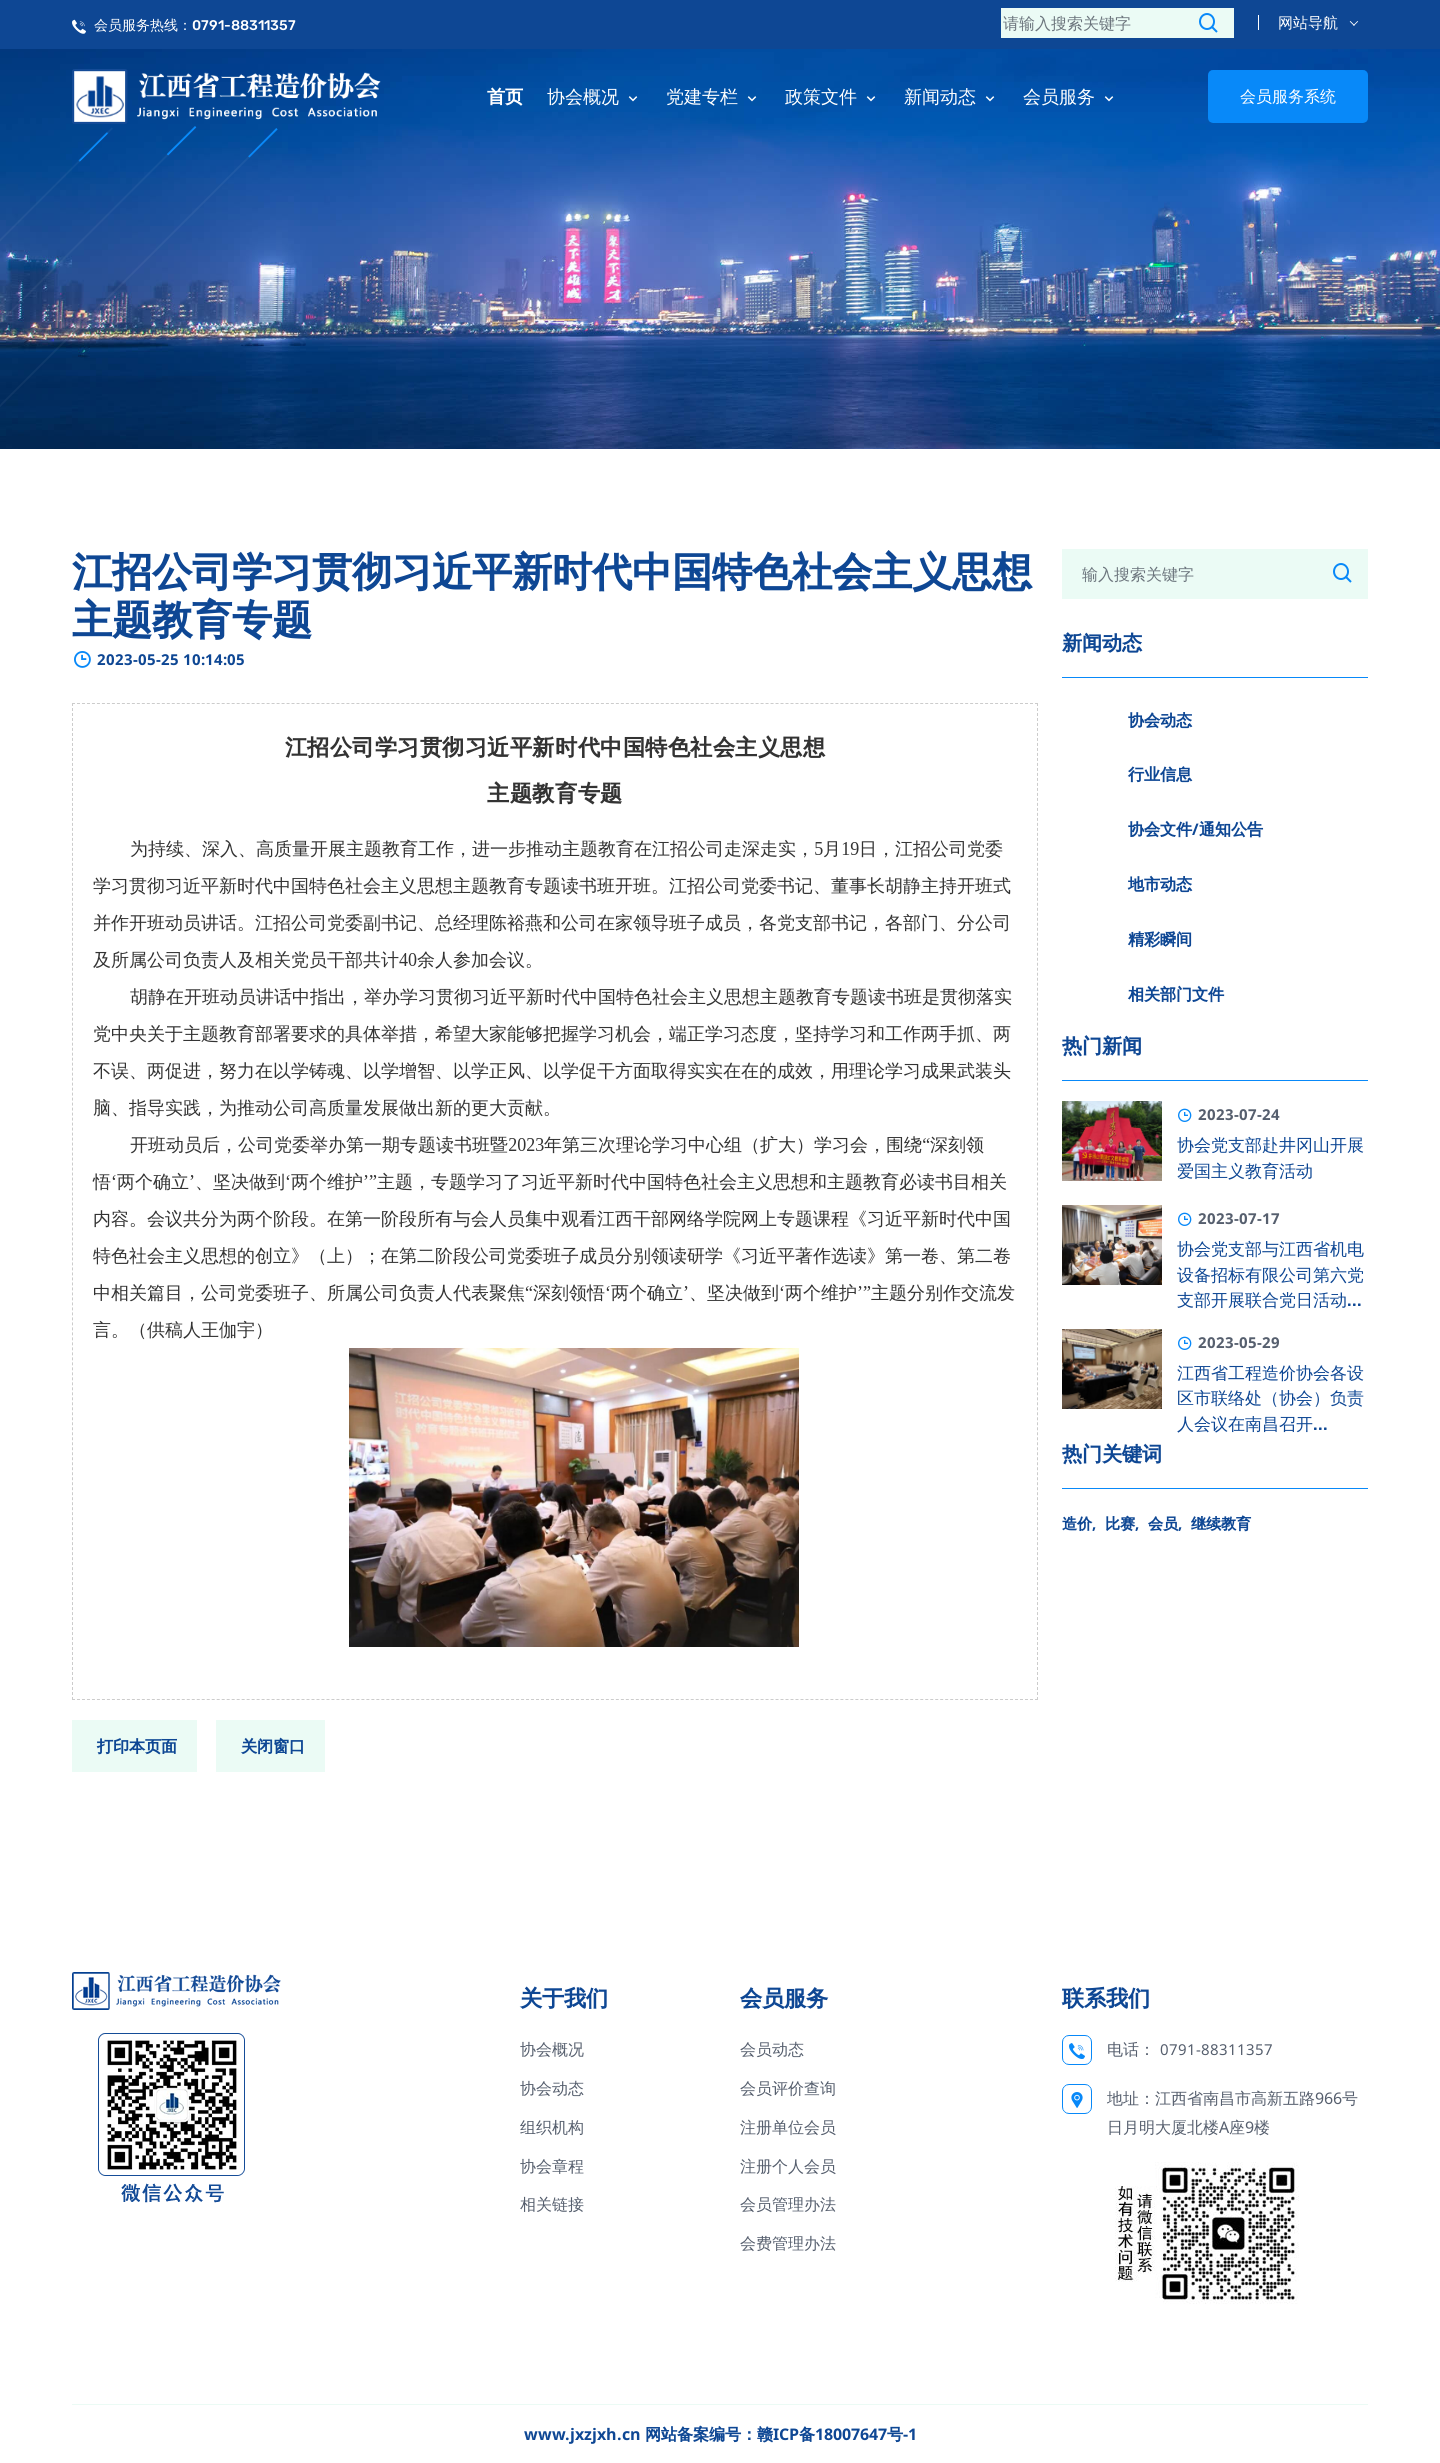  What do you see at coordinates (505, 96) in the screenshot?
I see `首页` at bounding box center [505, 96].